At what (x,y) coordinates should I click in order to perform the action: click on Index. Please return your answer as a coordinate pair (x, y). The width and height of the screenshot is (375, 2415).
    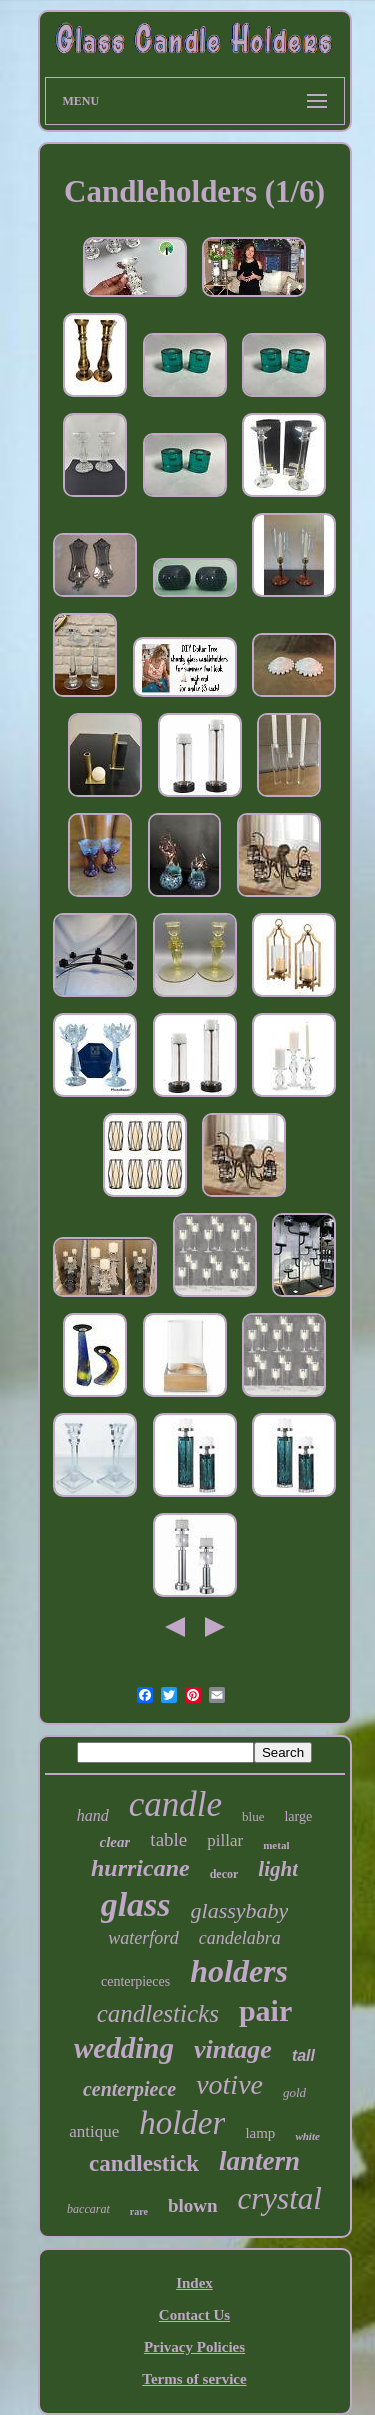
    Looking at the image, I should click on (194, 2283).